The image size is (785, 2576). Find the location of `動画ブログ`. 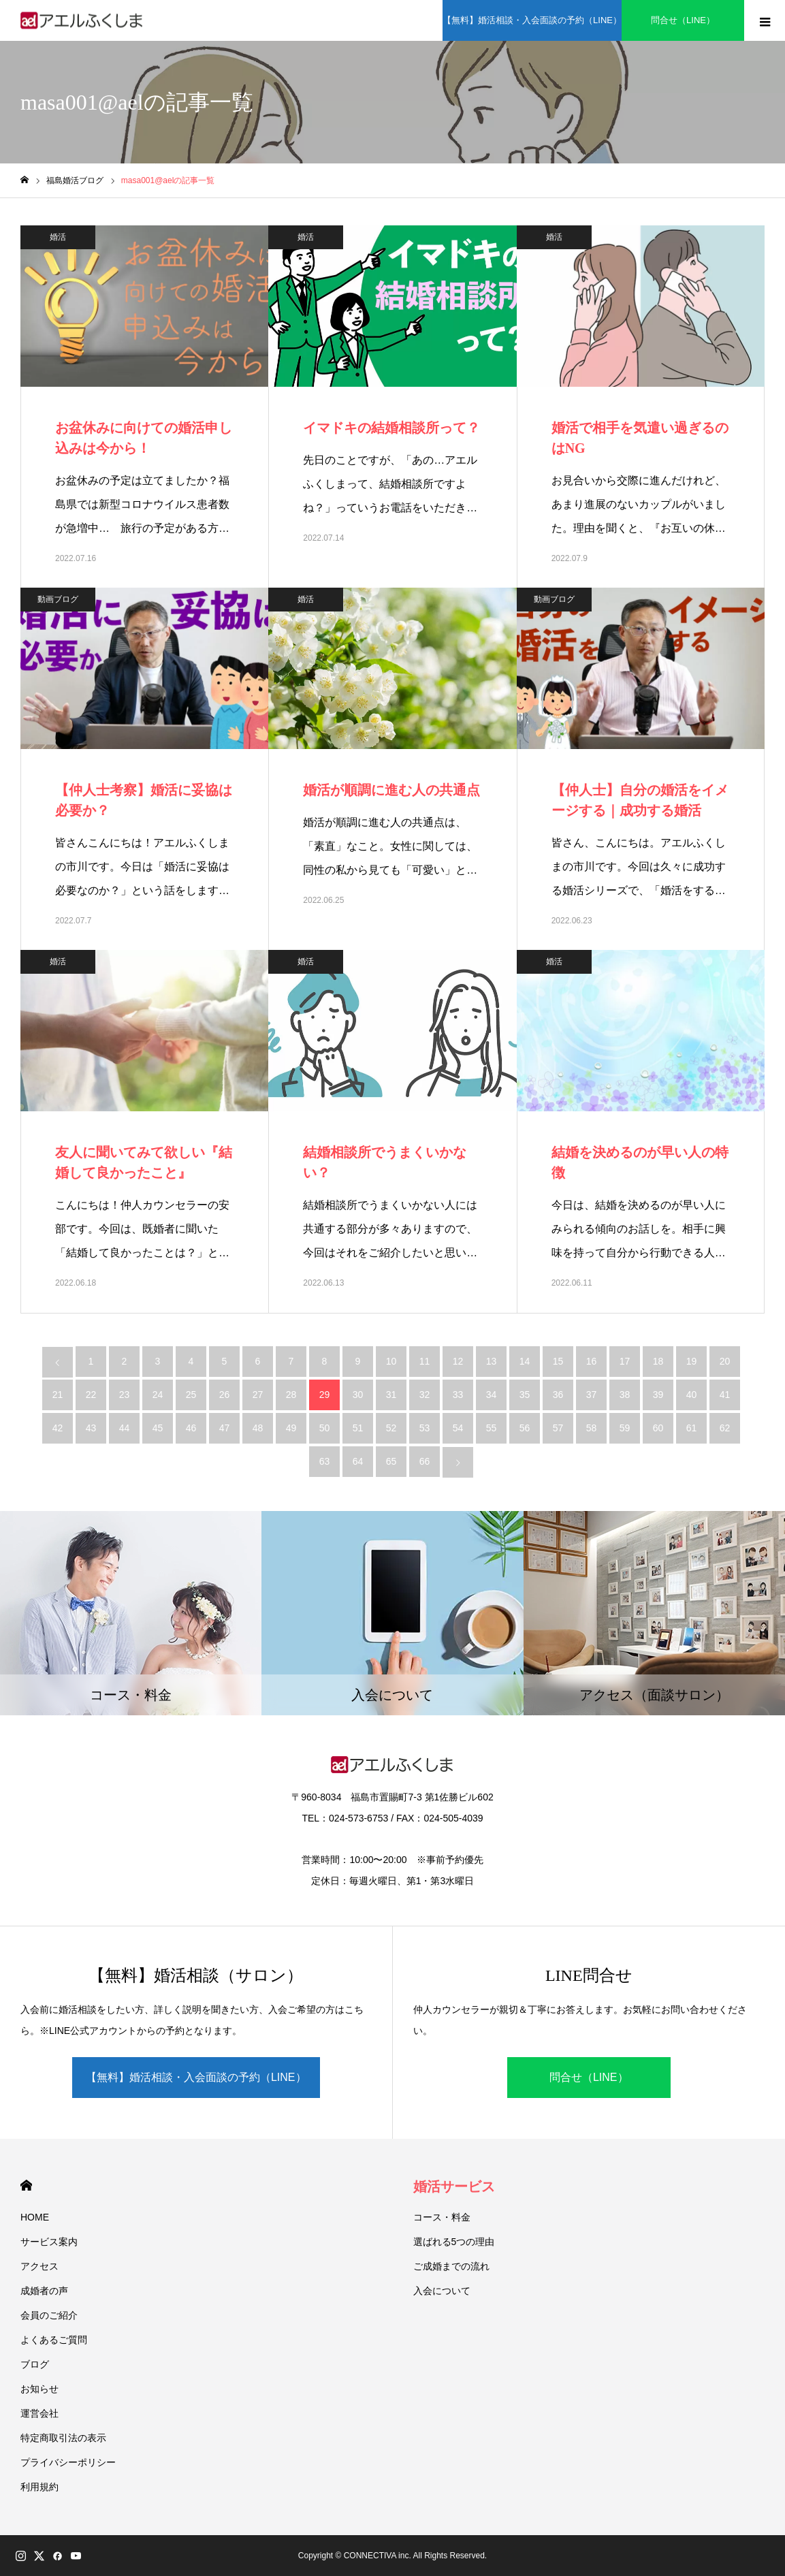

動画ブログ is located at coordinates (57, 599).